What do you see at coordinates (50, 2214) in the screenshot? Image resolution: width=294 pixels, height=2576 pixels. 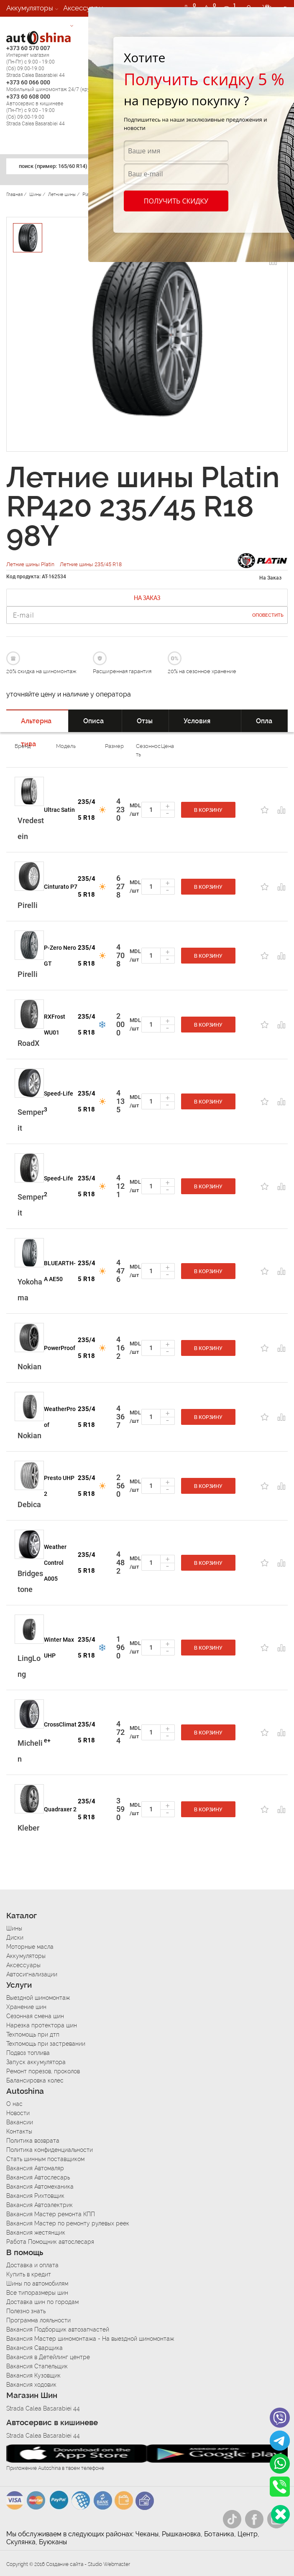 I see `Вакансия Мастер ремонта КПП` at bounding box center [50, 2214].